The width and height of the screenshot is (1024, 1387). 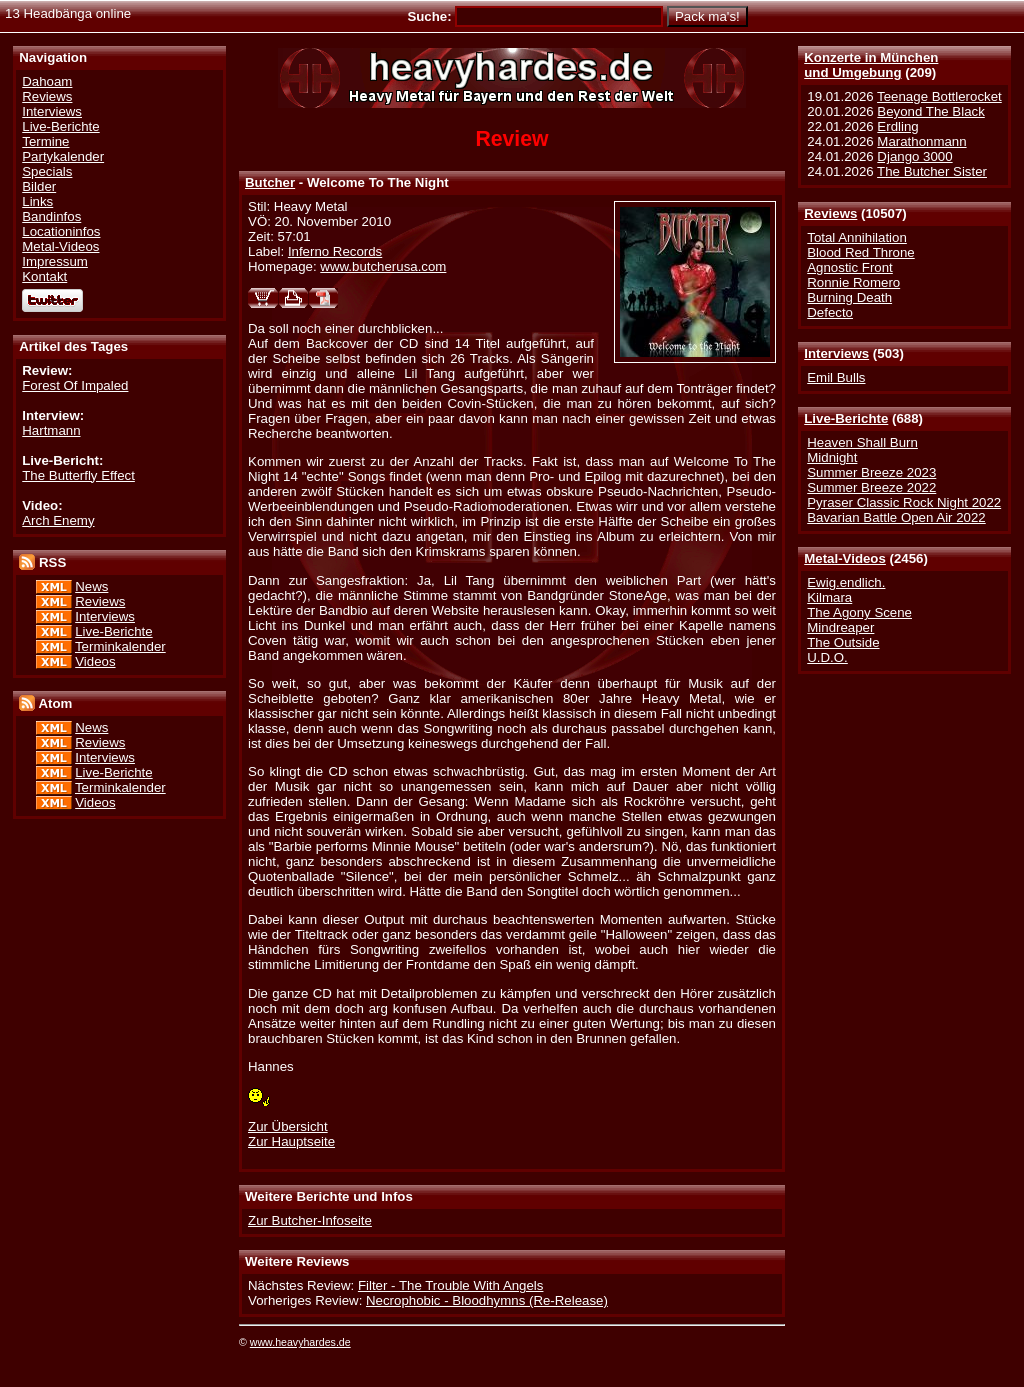 I want to click on Agnostic Front, so click(x=850, y=267).